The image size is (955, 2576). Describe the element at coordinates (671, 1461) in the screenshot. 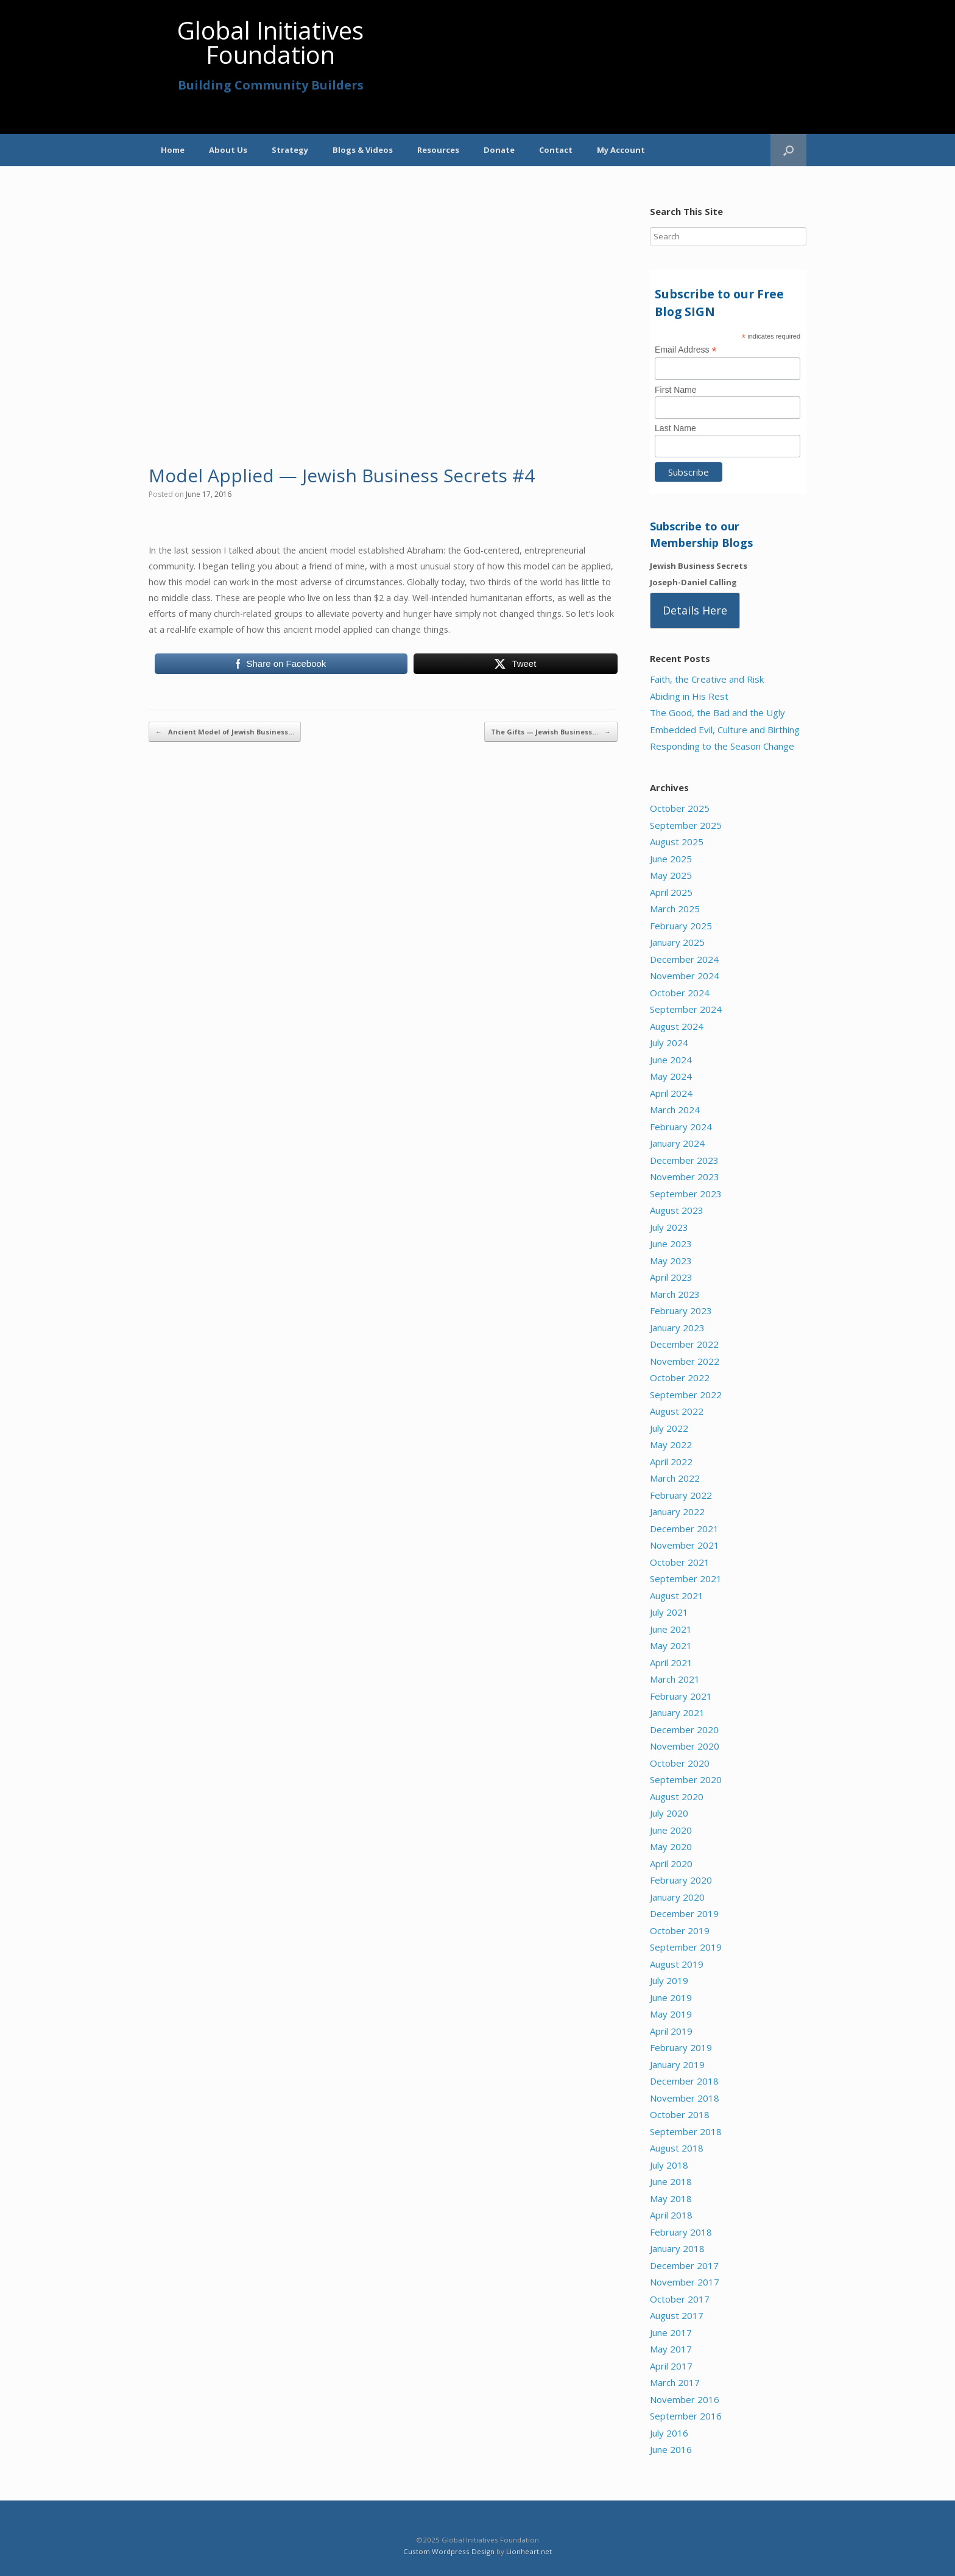

I see `April 2022` at that location.